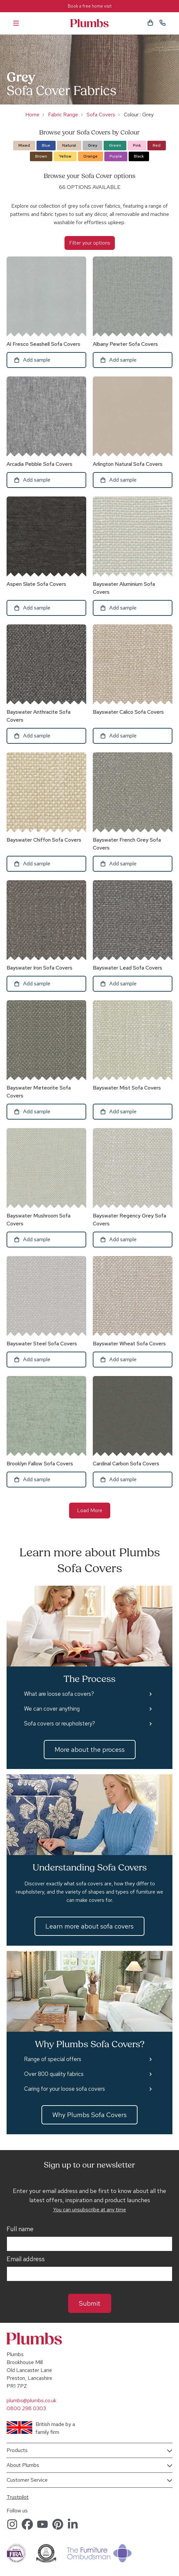 Image resolution: width=179 pixels, height=2576 pixels. I want to click on Bayswater Wheat, so click(129, 1343).